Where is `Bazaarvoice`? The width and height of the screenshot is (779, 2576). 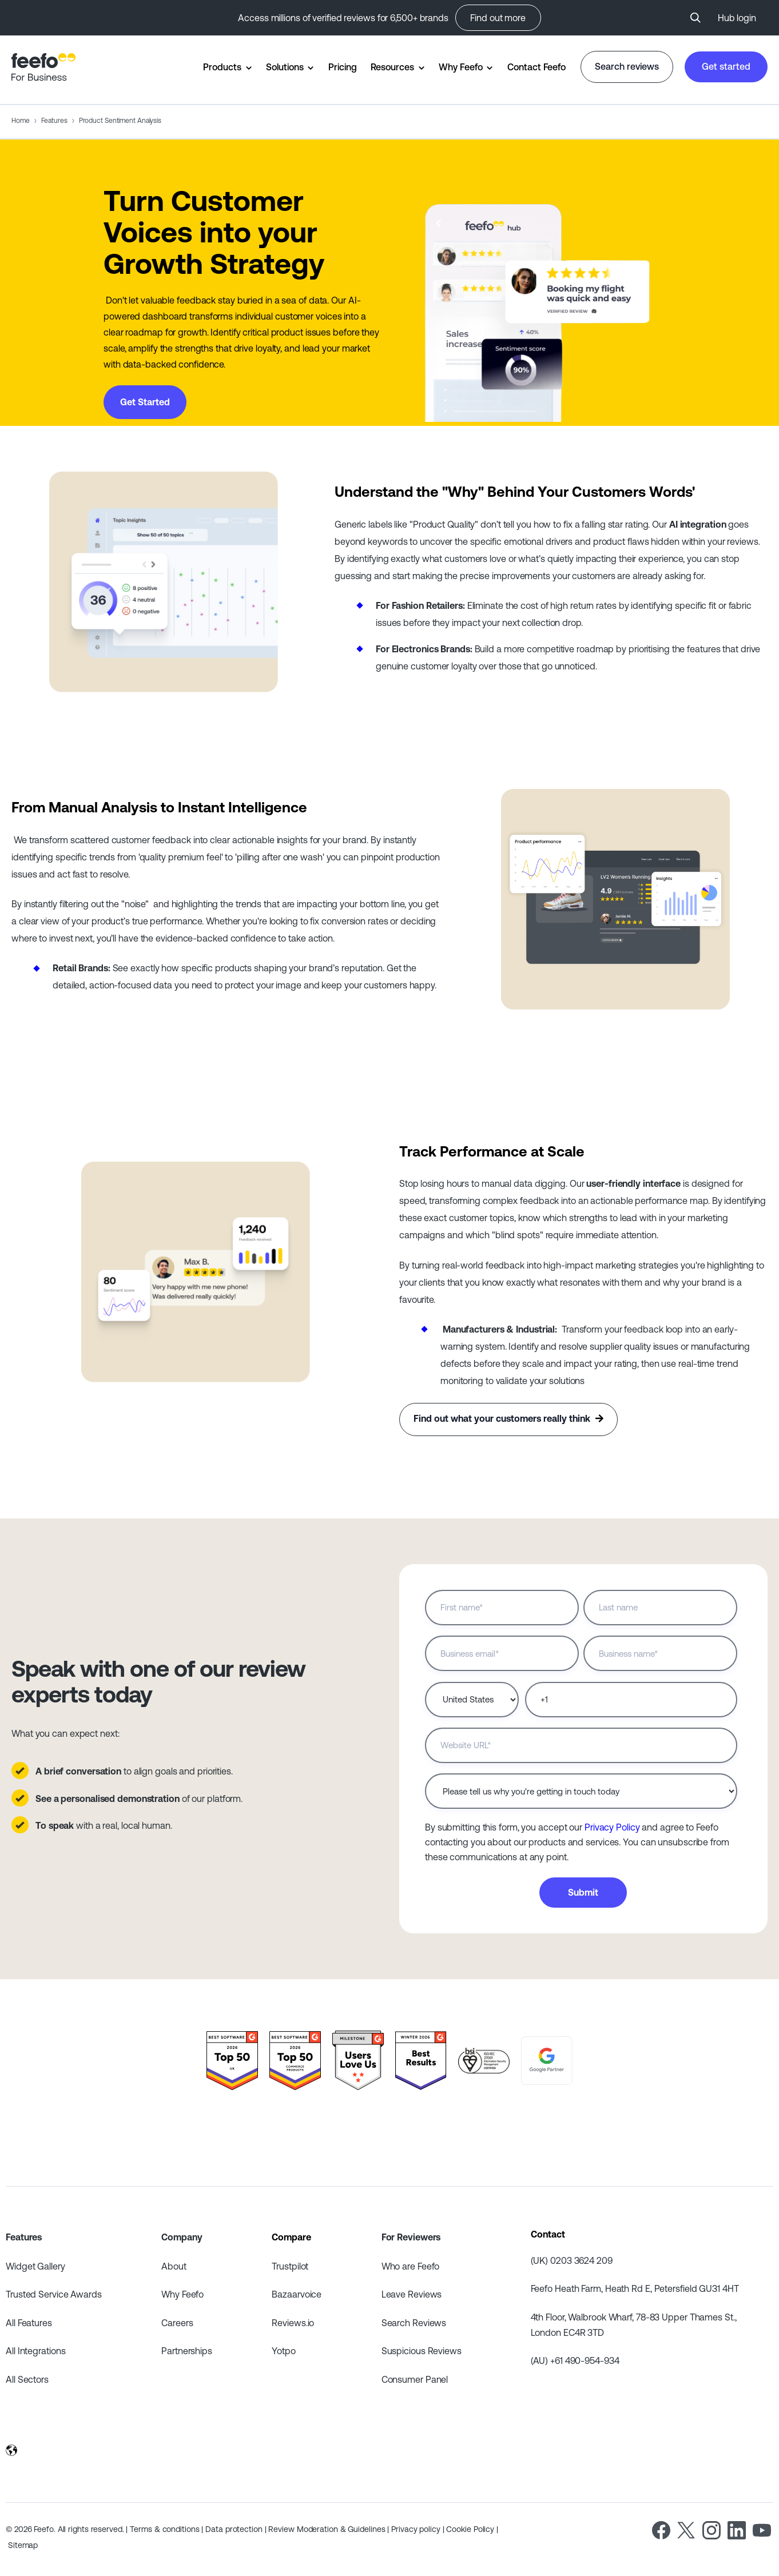
Bazaarvoice is located at coordinates (296, 2294).